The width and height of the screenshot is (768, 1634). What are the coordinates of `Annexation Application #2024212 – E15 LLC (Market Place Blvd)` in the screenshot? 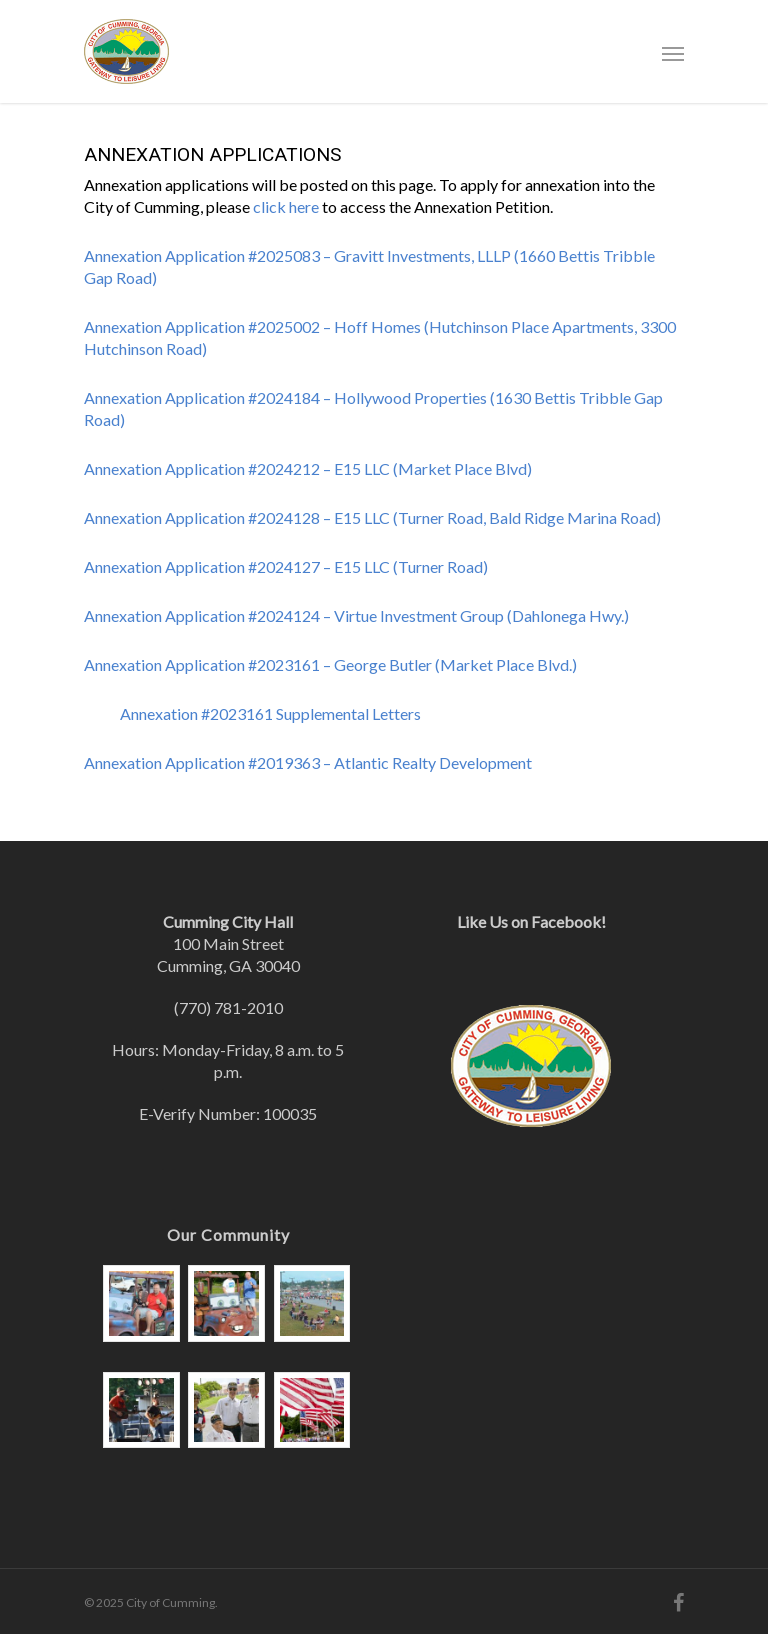 It's located at (308, 468).